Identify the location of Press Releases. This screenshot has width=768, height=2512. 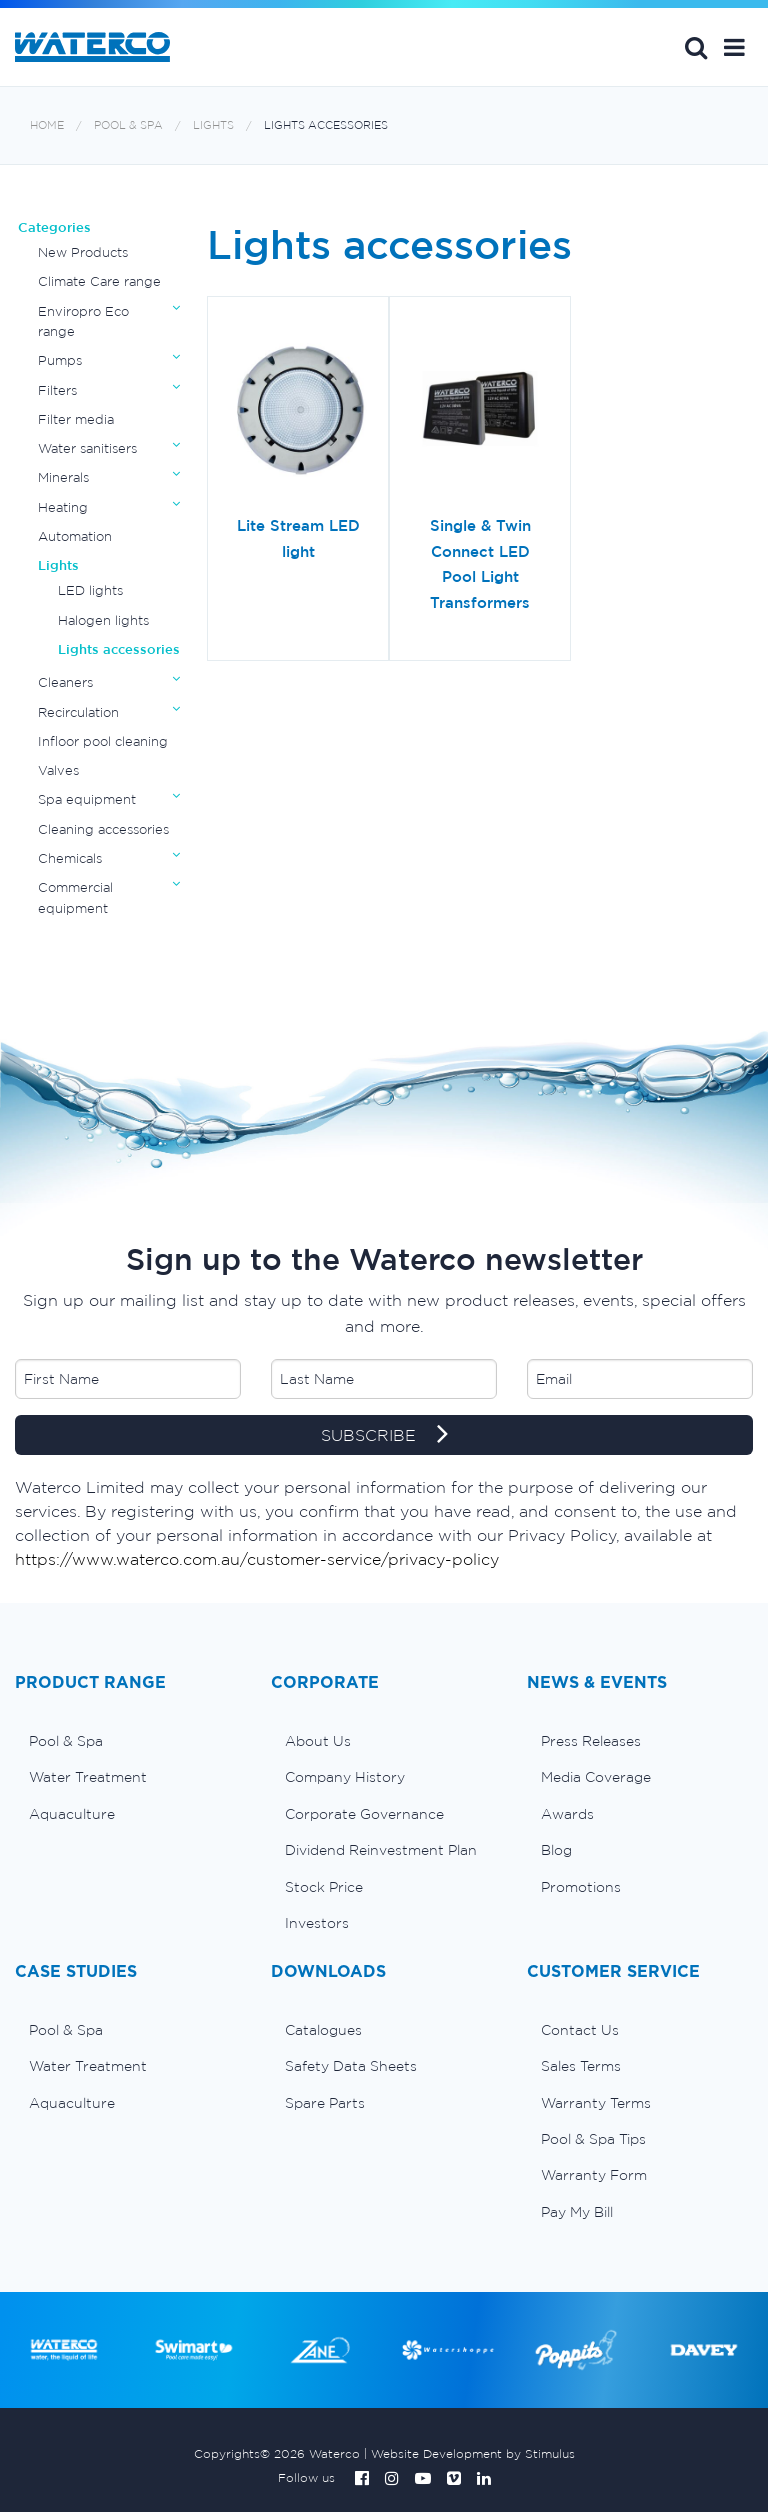
(591, 1741).